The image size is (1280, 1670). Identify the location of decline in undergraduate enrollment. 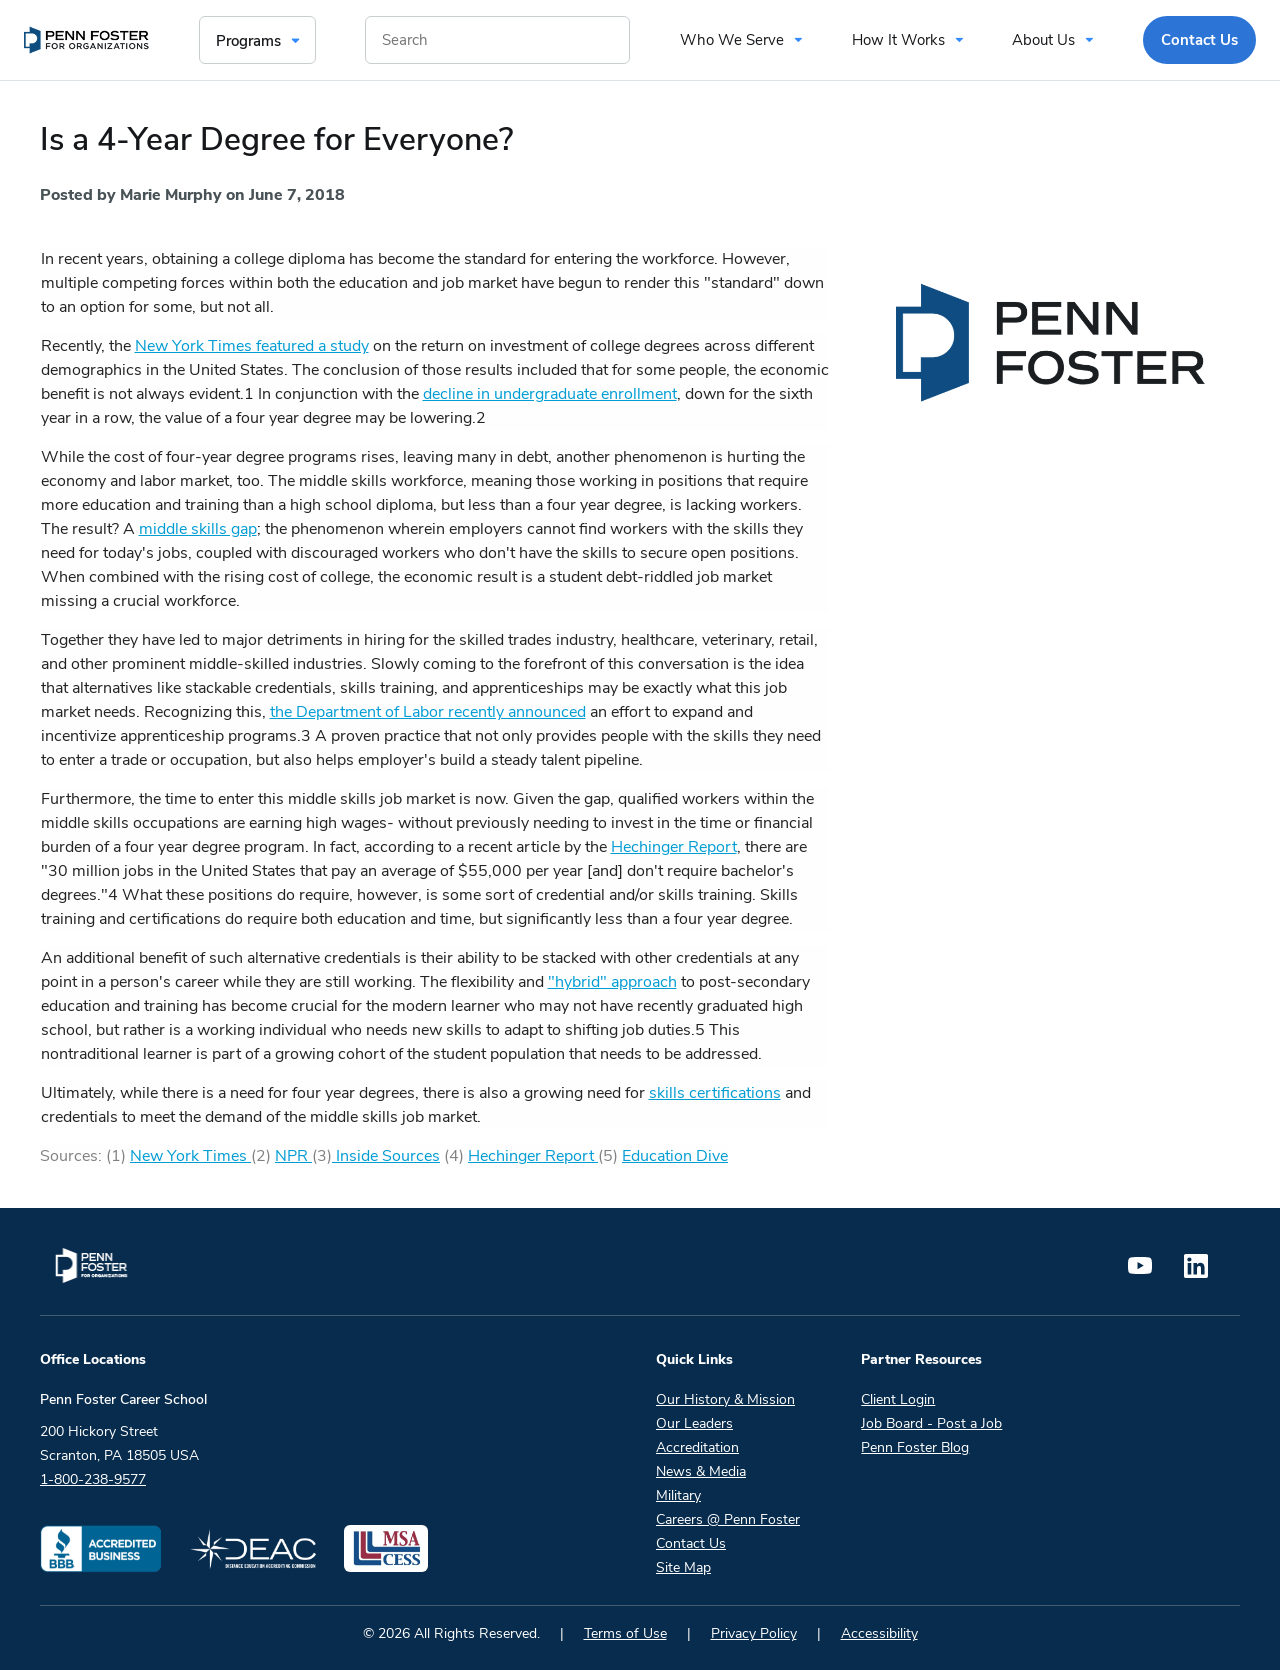
(550, 394).